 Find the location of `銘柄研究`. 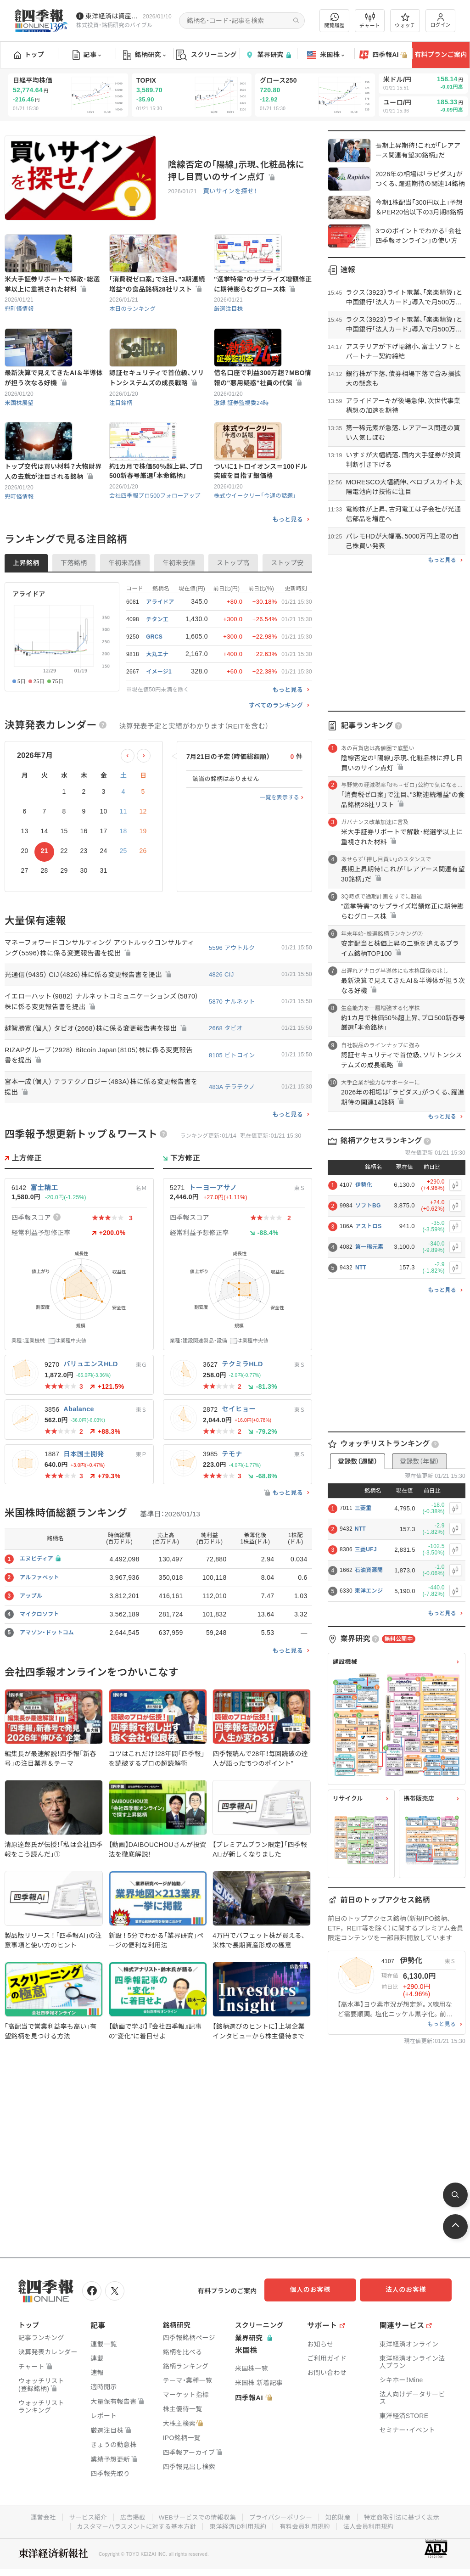

銘柄研究 is located at coordinates (144, 55).